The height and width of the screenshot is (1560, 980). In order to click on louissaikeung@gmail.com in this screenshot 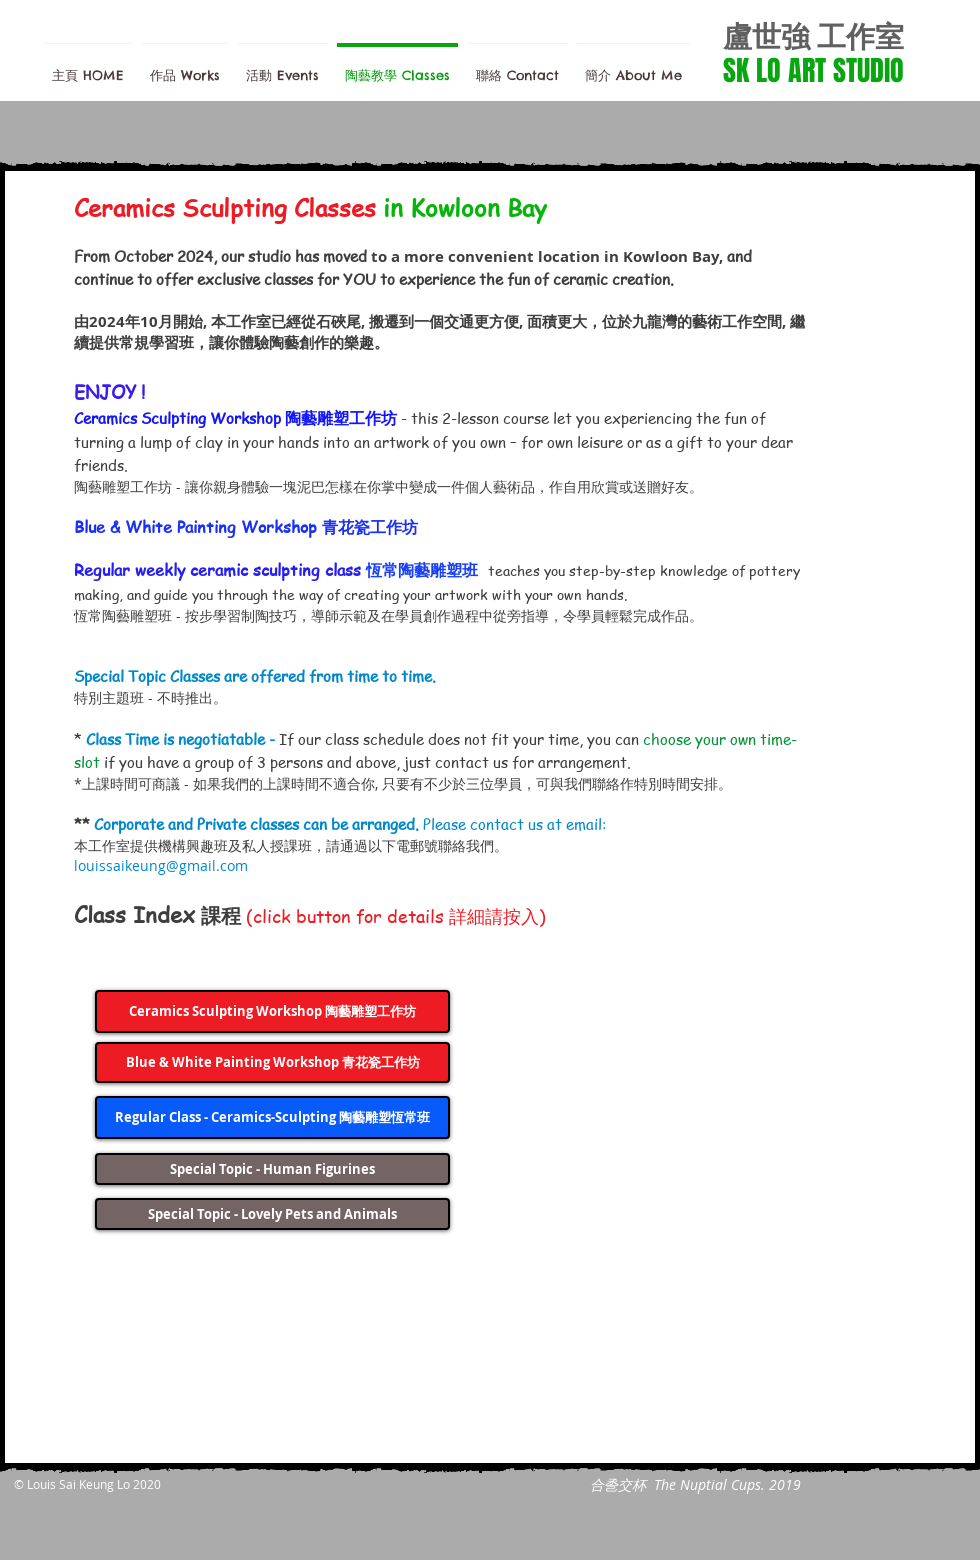, I will do `click(161, 865)`.